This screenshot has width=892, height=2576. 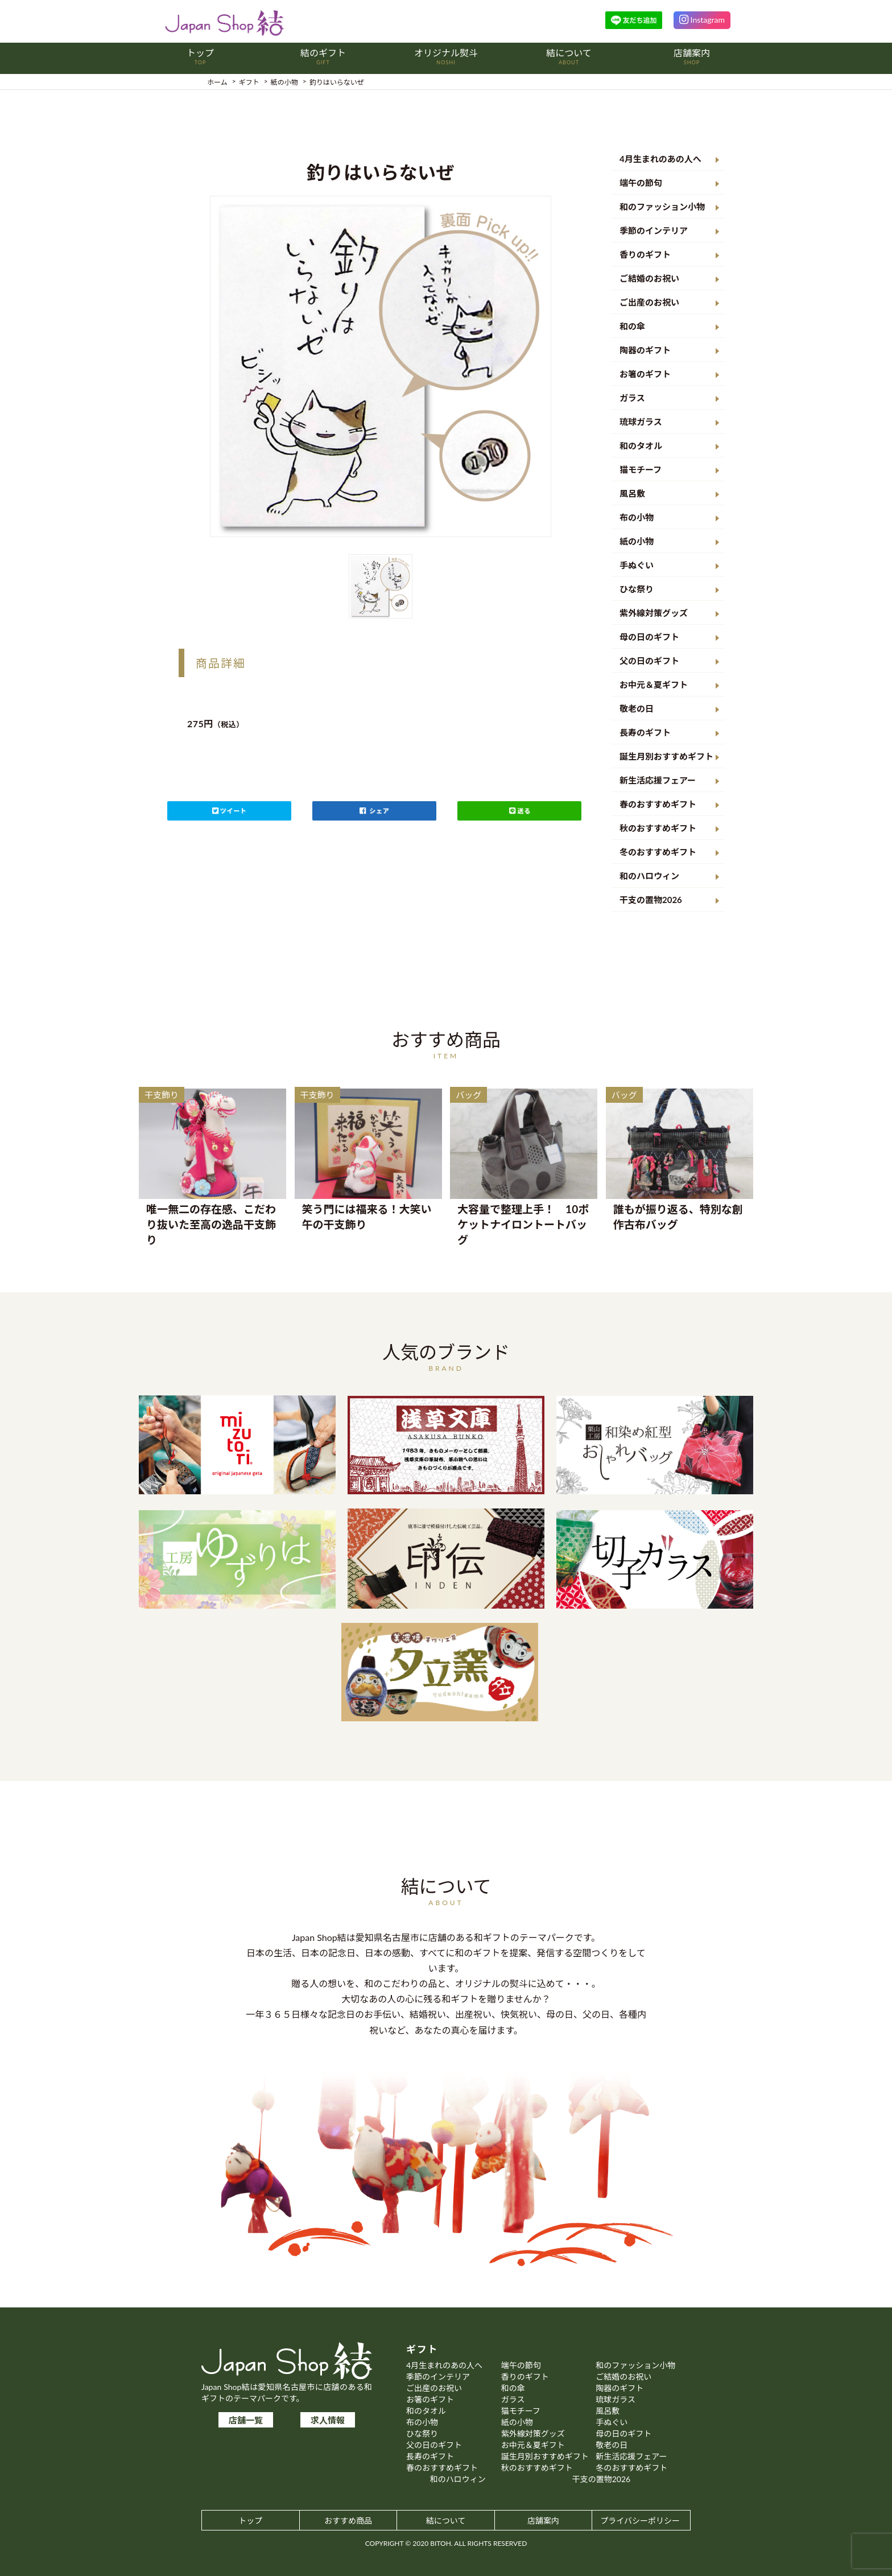 What do you see at coordinates (543, 2520) in the screenshot?
I see `店舗案内` at bounding box center [543, 2520].